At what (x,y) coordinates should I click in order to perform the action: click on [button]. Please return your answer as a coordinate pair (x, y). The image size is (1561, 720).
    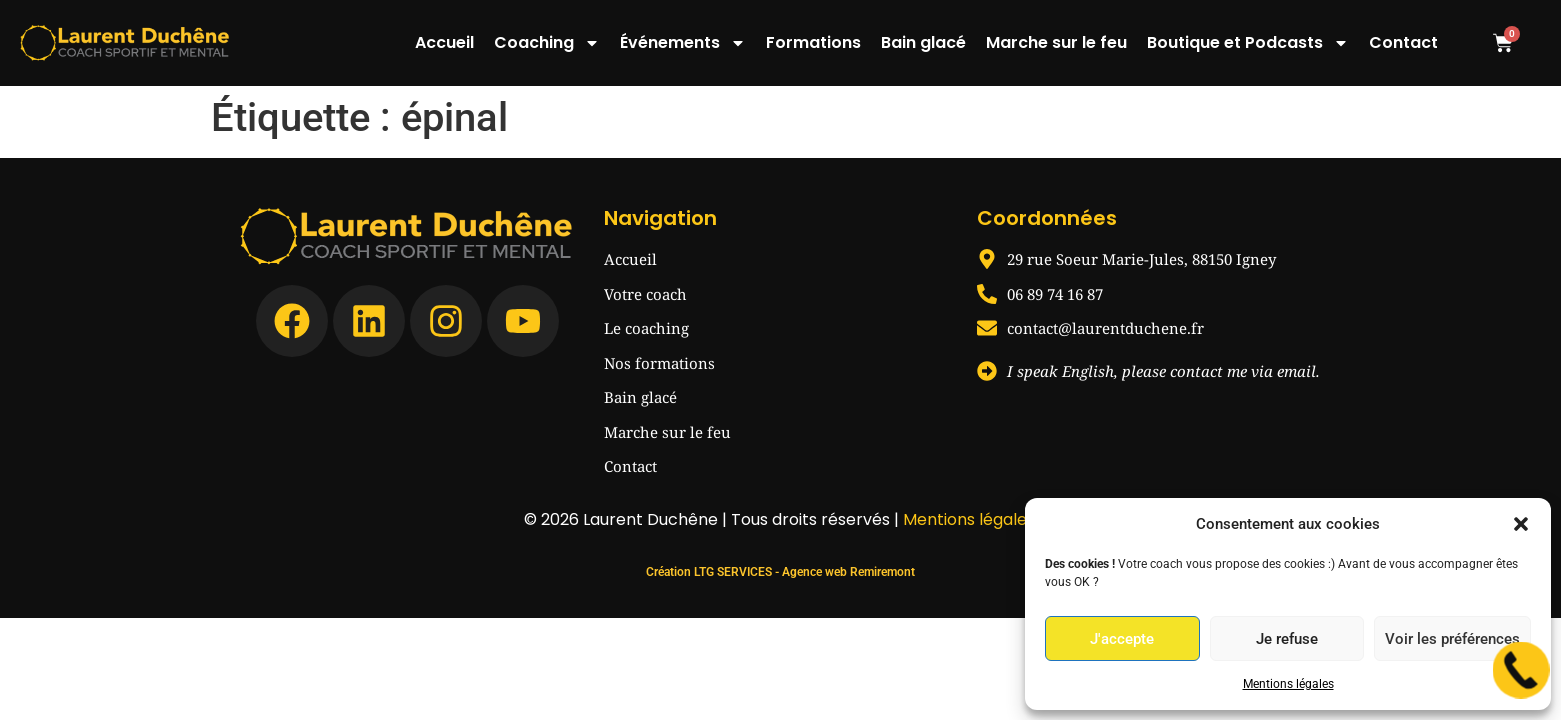
    Looking at the image, I should click on (1521, 524).